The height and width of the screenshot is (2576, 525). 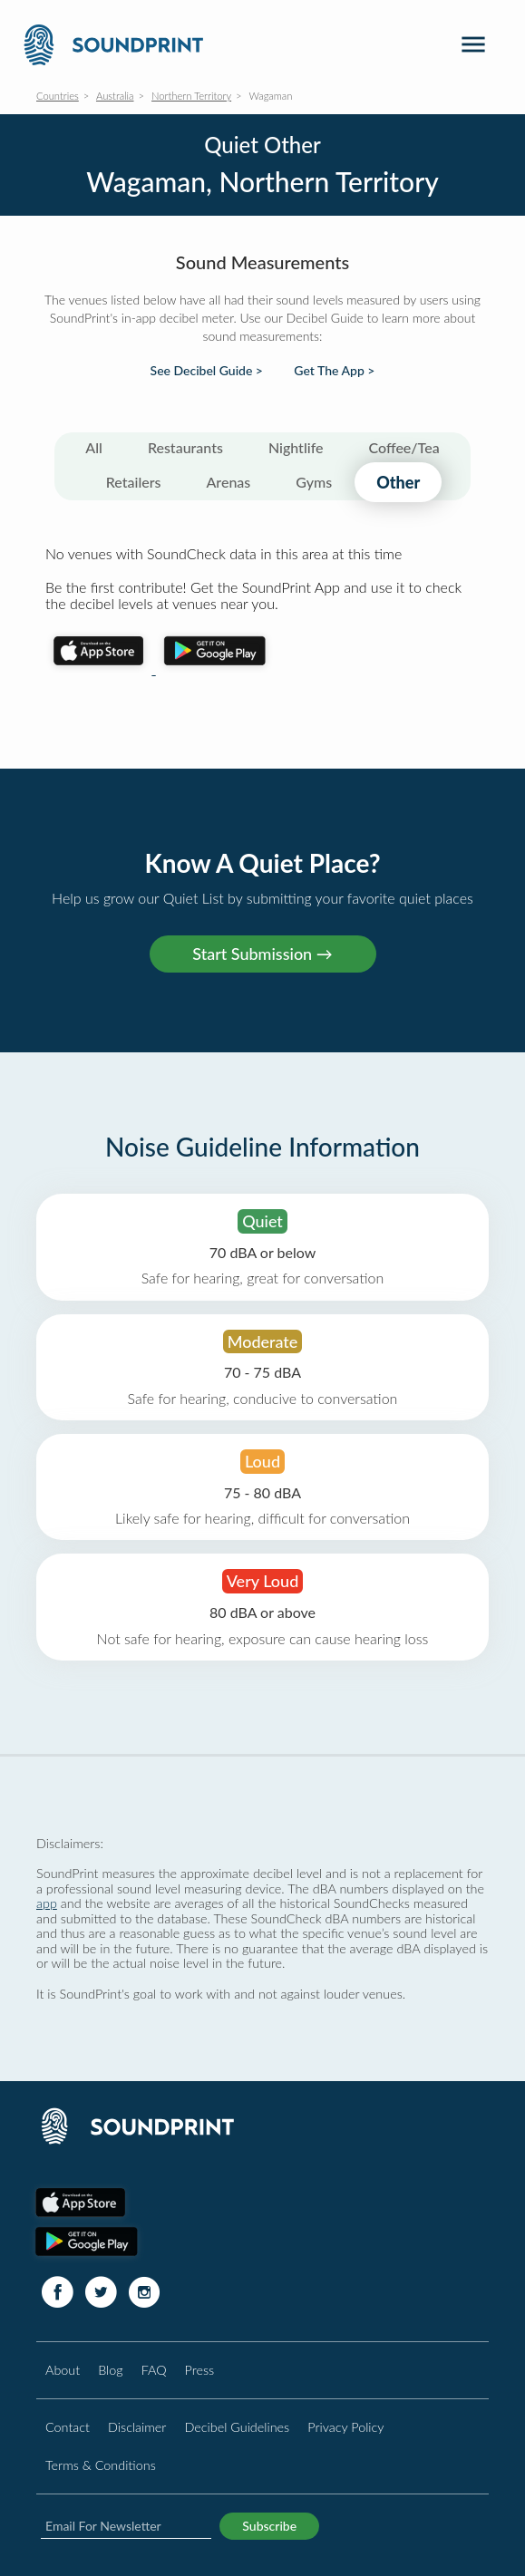 What do you see at coordinates (236, 2427) in the screenshot?
I see `Decibel Guidelines` at bounding box center [236, 2427].